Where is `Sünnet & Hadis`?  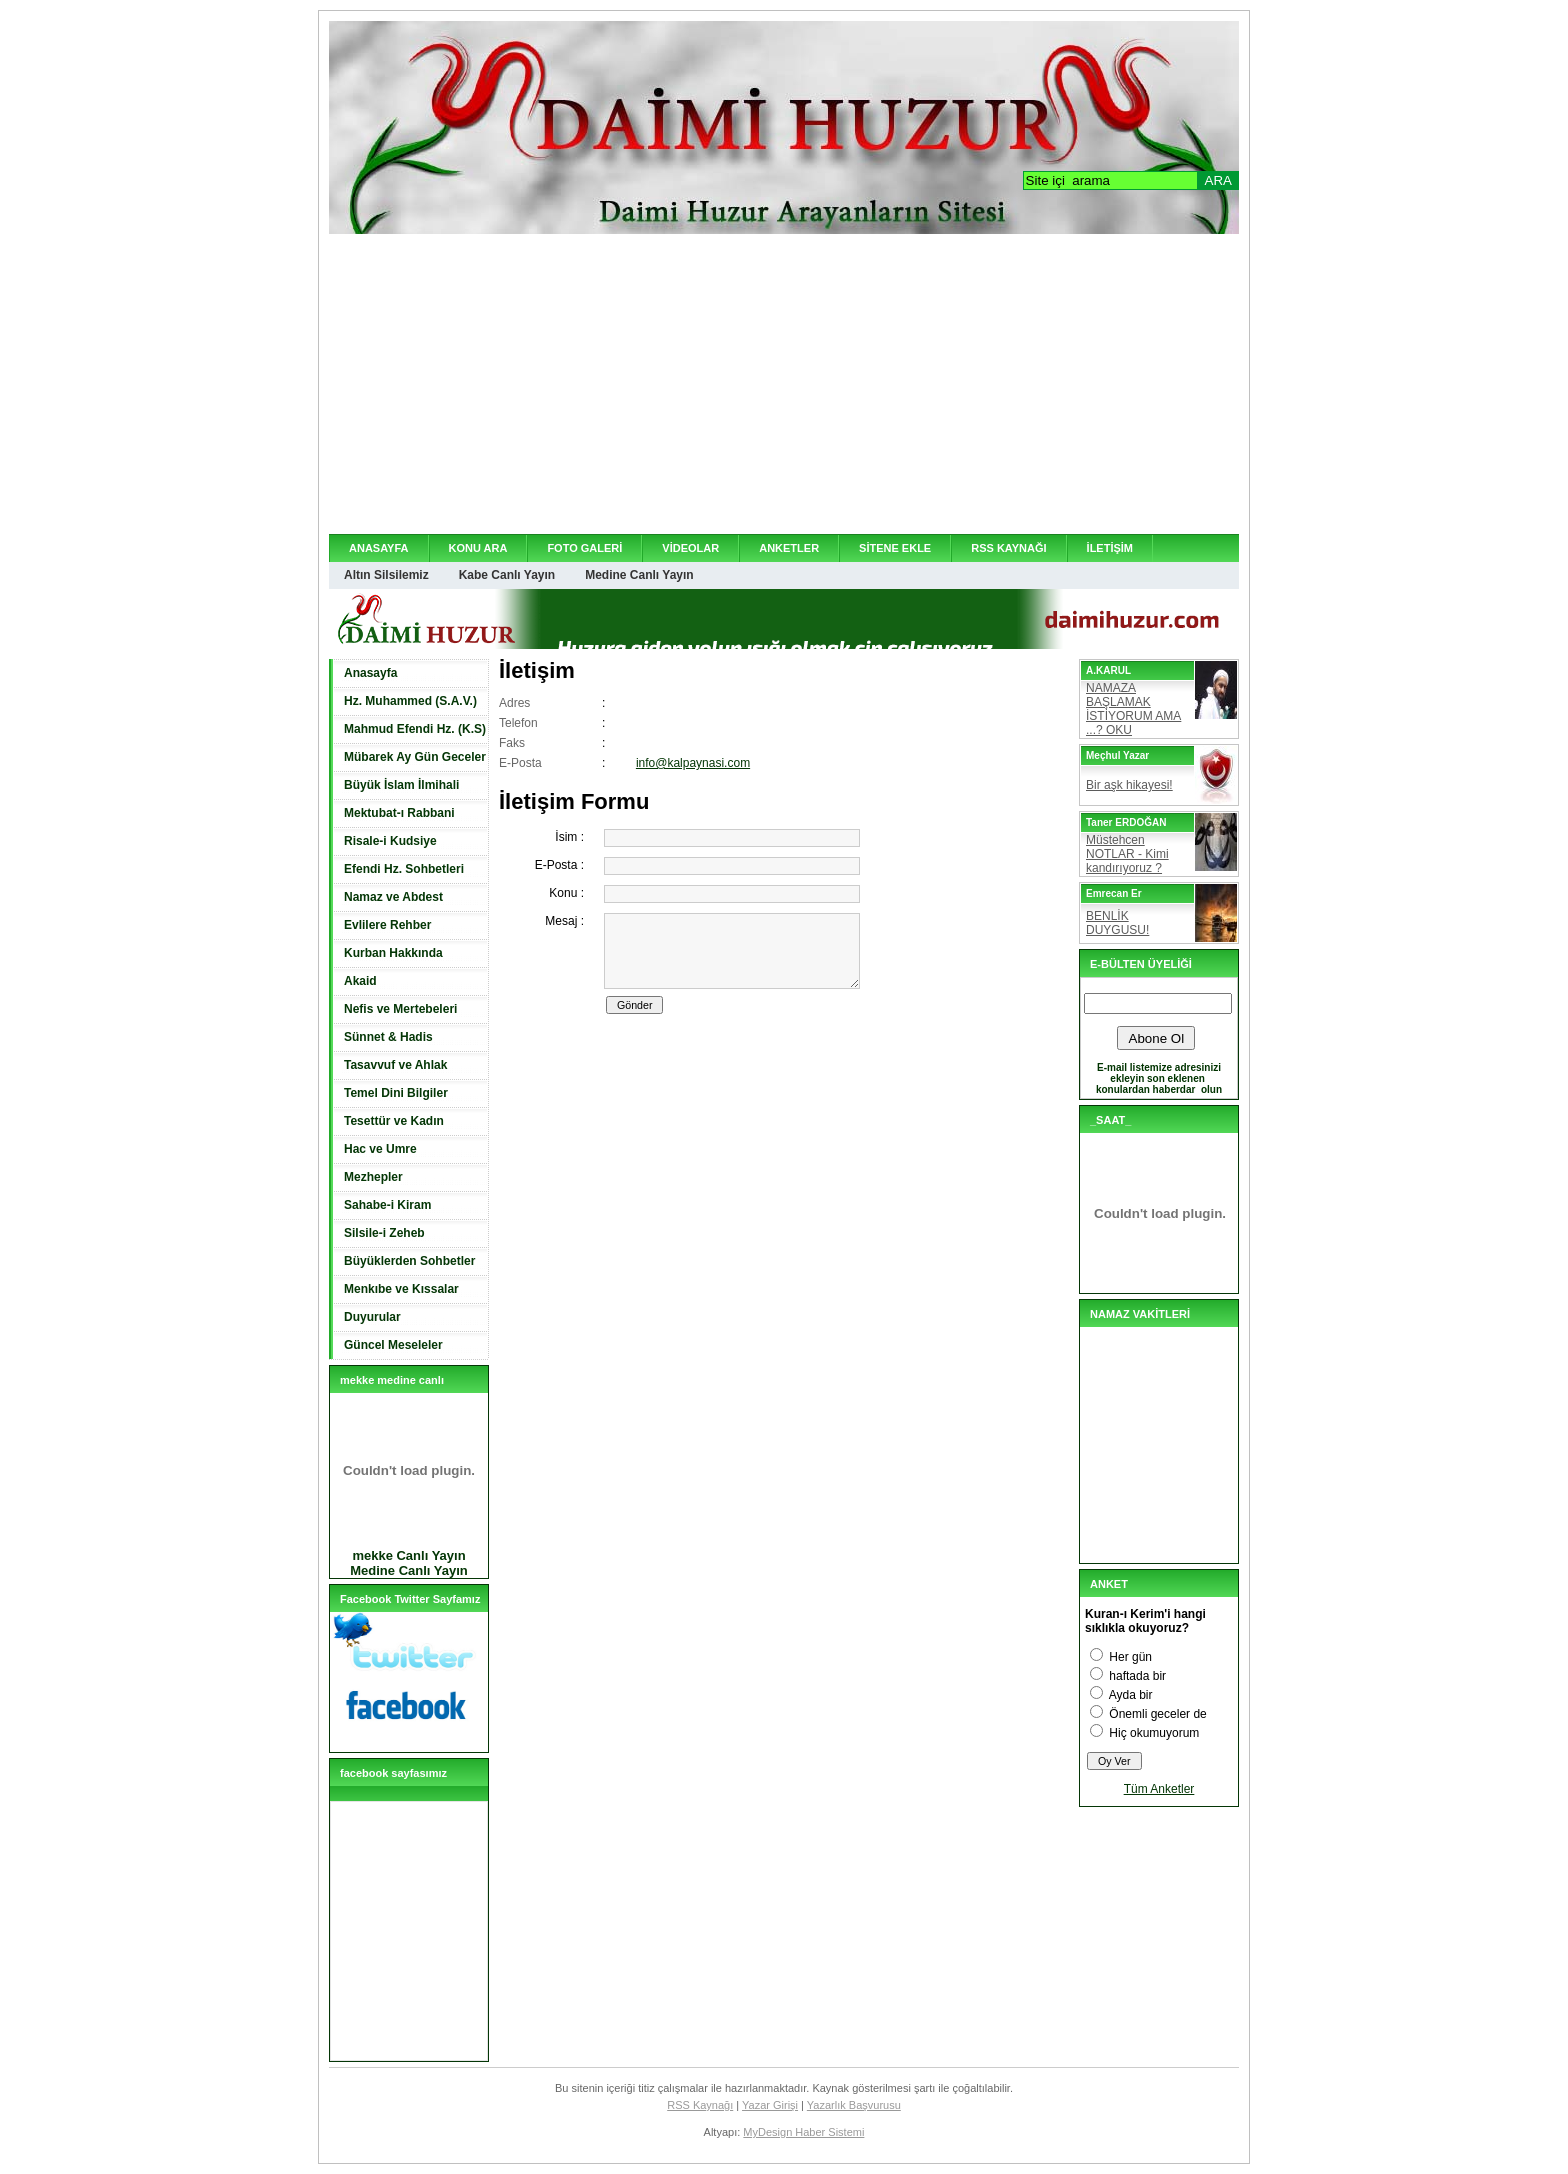 Sünnet & Hadis is located at coordinates (388, 1037).